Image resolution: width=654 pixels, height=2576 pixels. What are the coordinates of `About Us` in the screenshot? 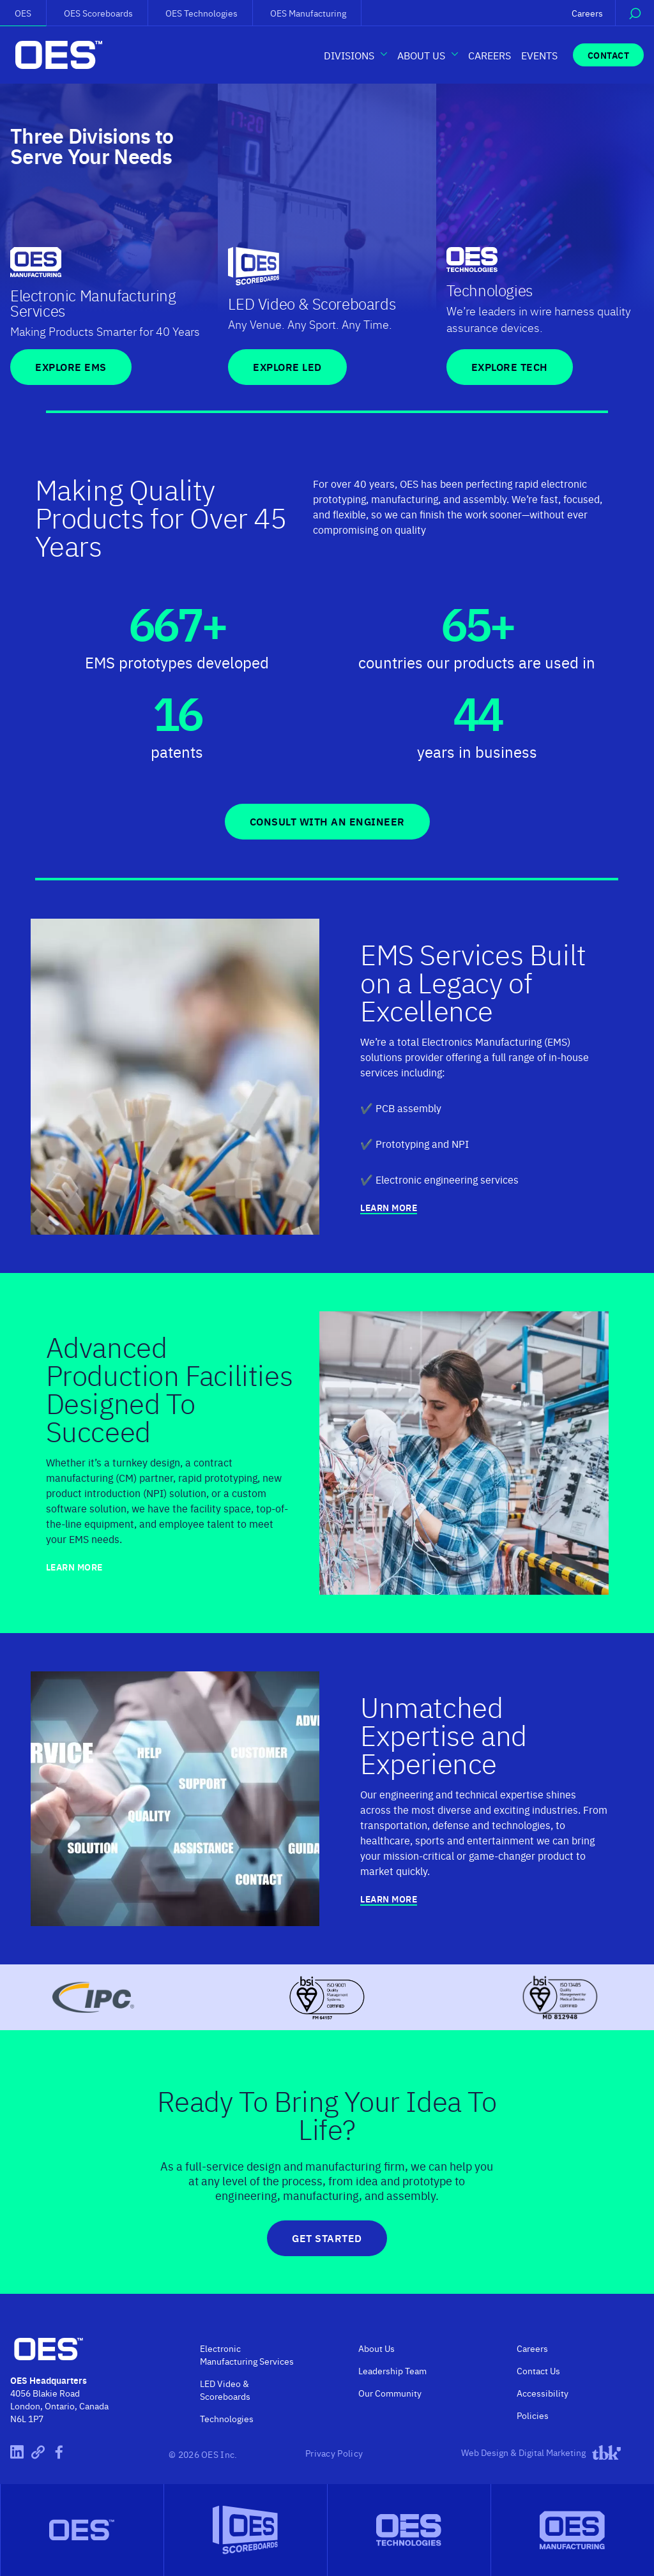 It's located at (376, 2348).